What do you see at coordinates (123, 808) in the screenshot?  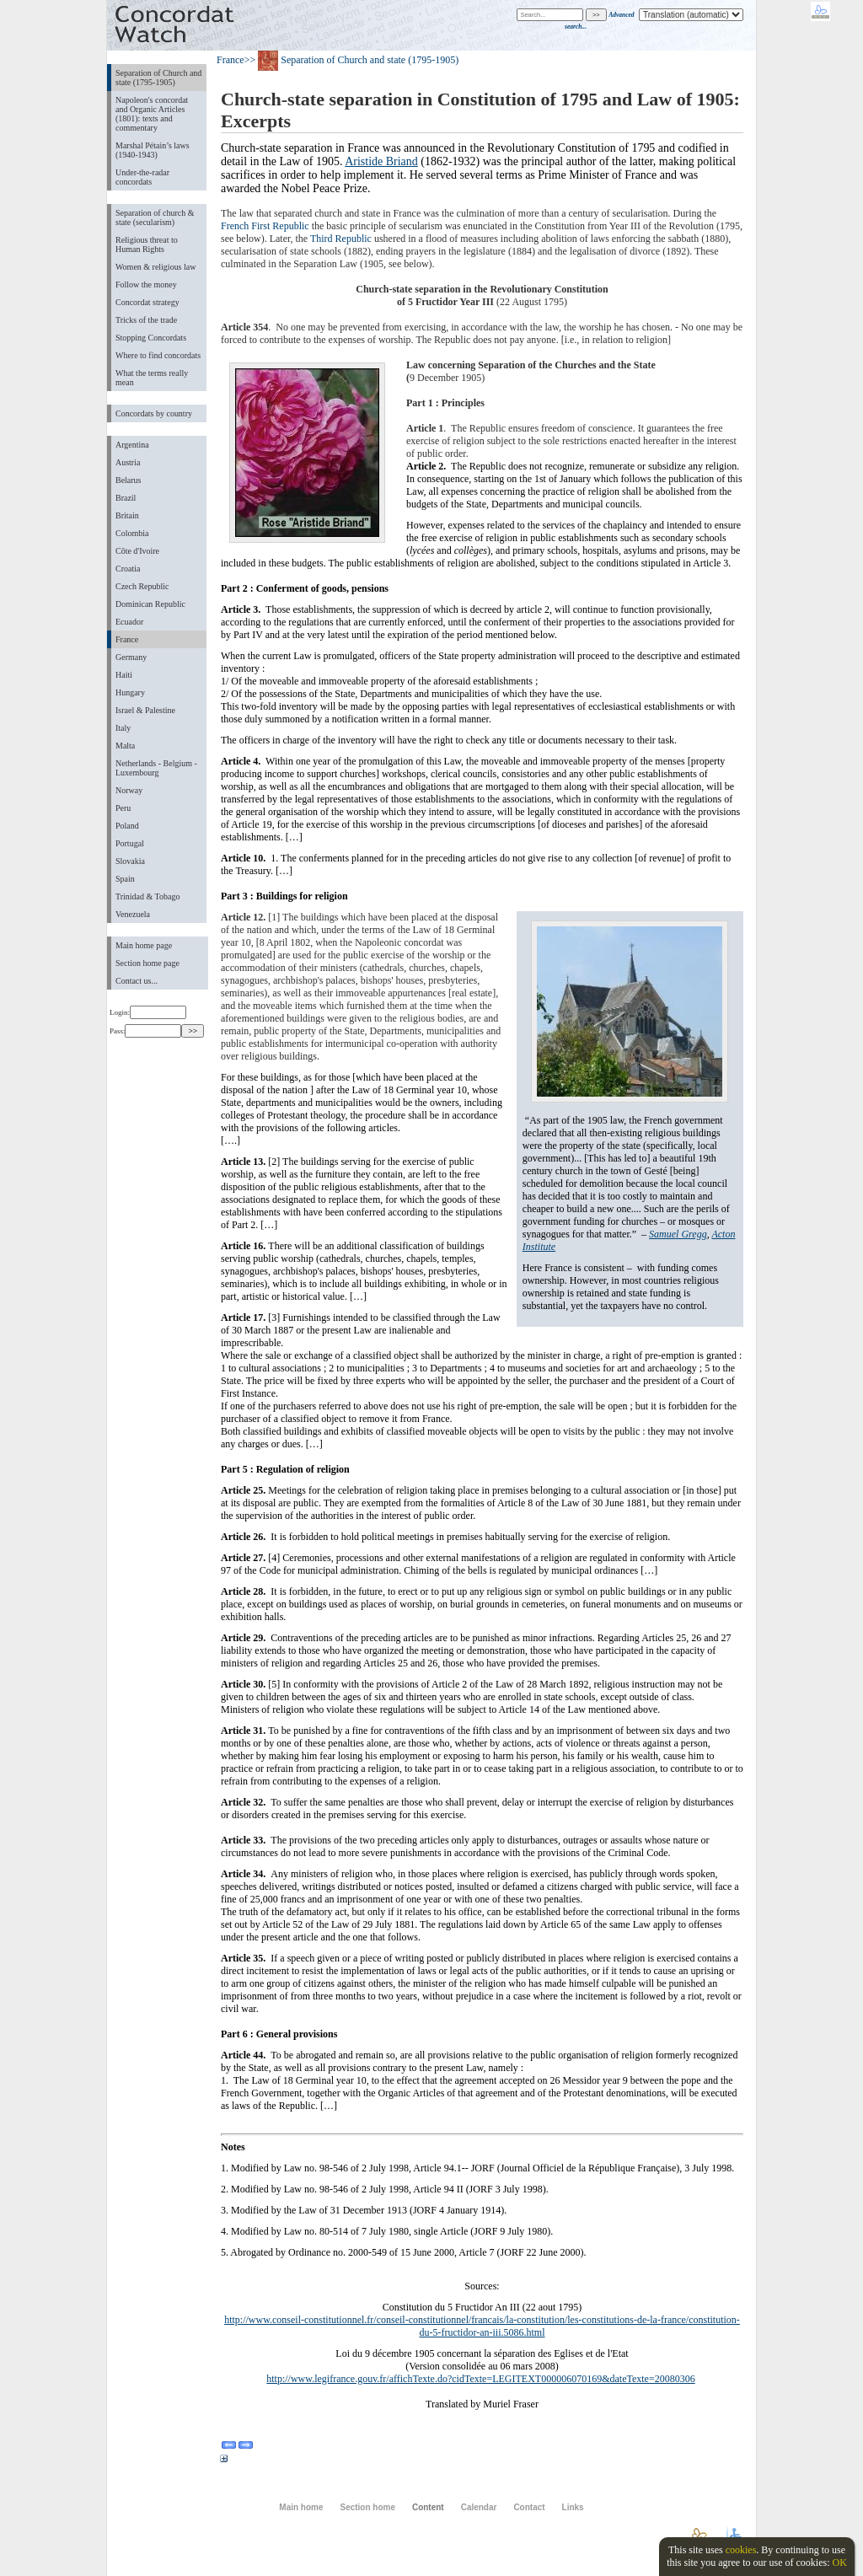 I see `Peru` at bounding box center [123, 808].